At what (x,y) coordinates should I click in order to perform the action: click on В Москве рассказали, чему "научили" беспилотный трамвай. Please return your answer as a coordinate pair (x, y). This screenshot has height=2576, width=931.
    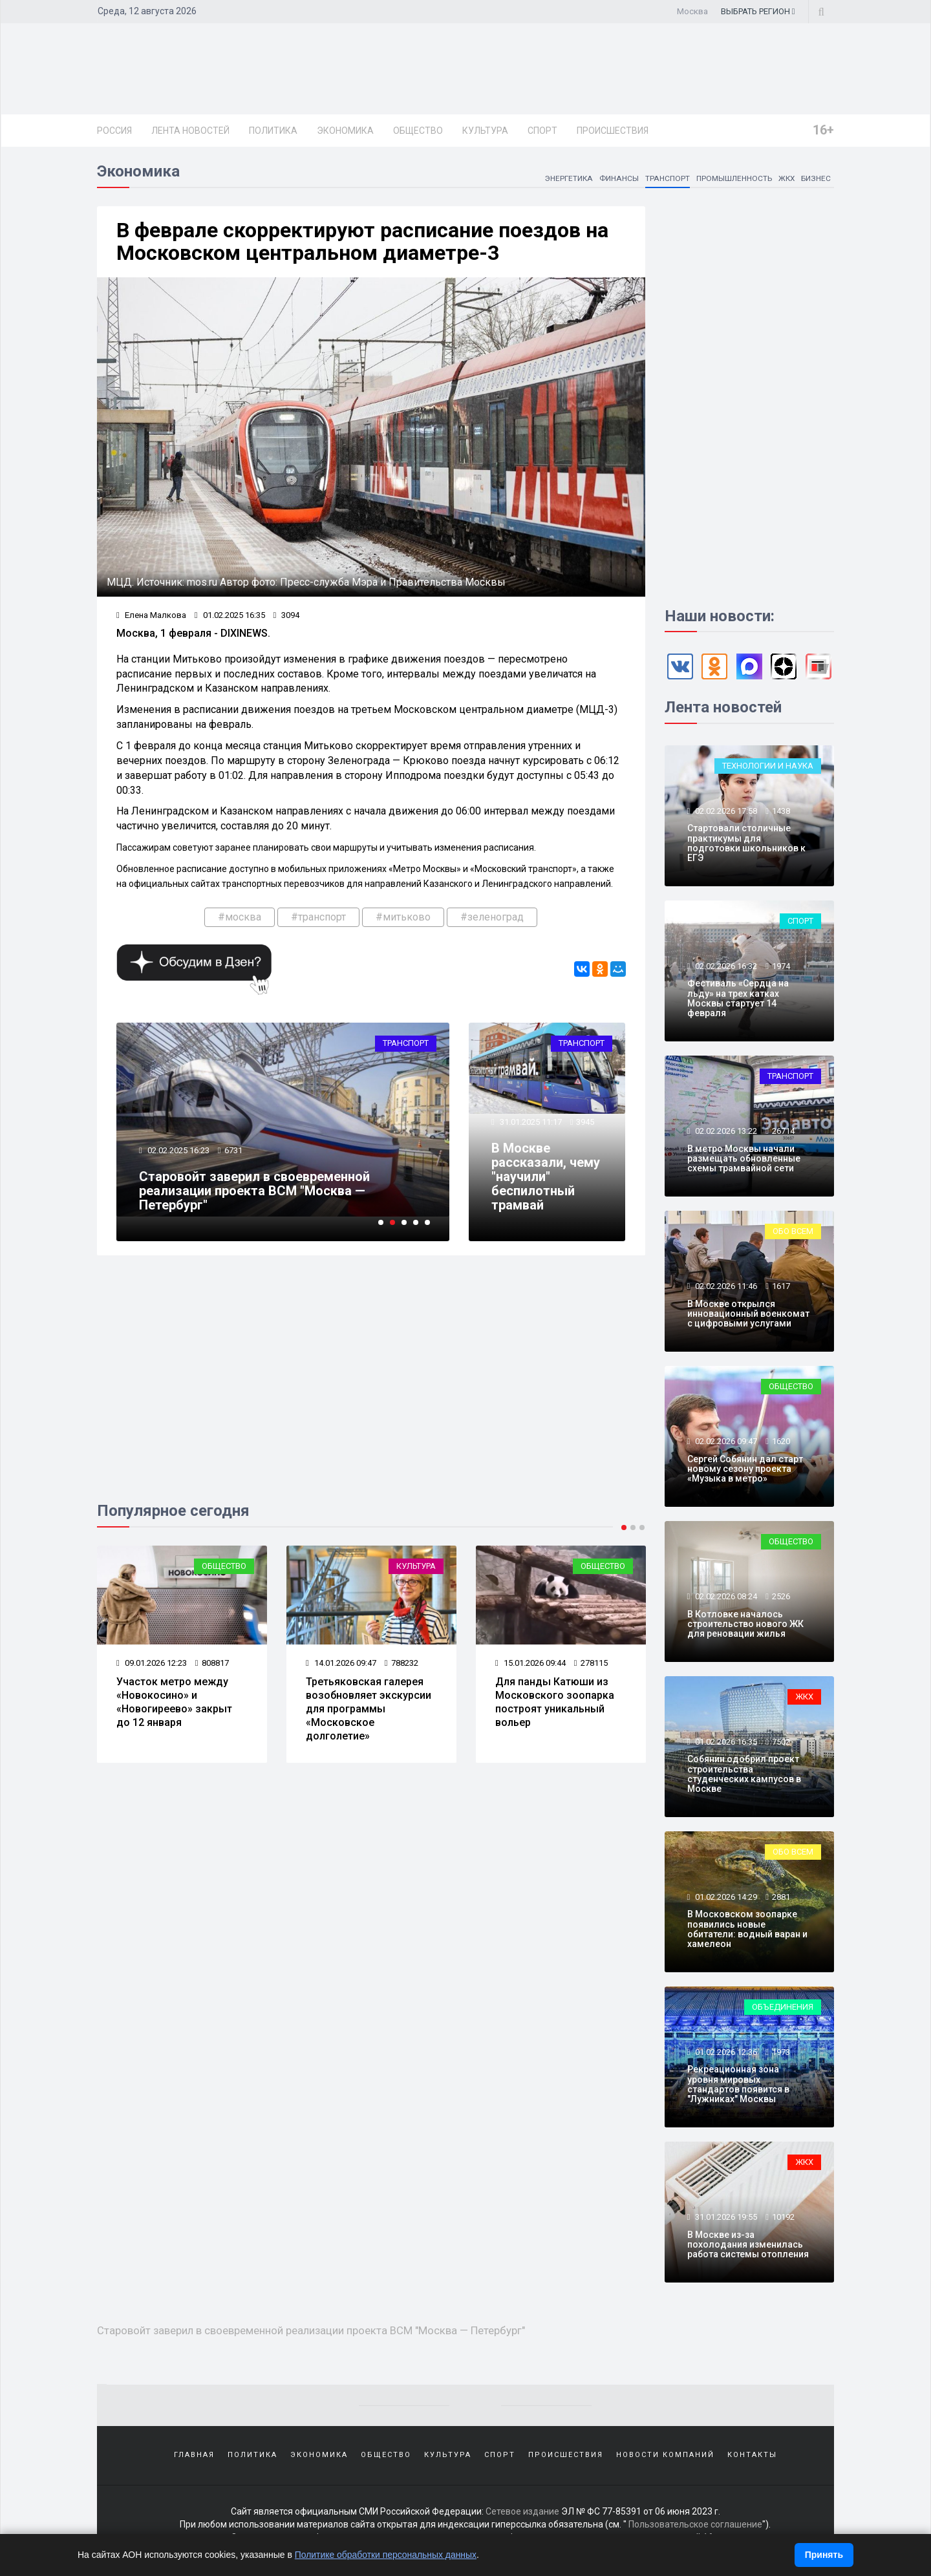
    Looking at the image, I should click on (545, 1176).